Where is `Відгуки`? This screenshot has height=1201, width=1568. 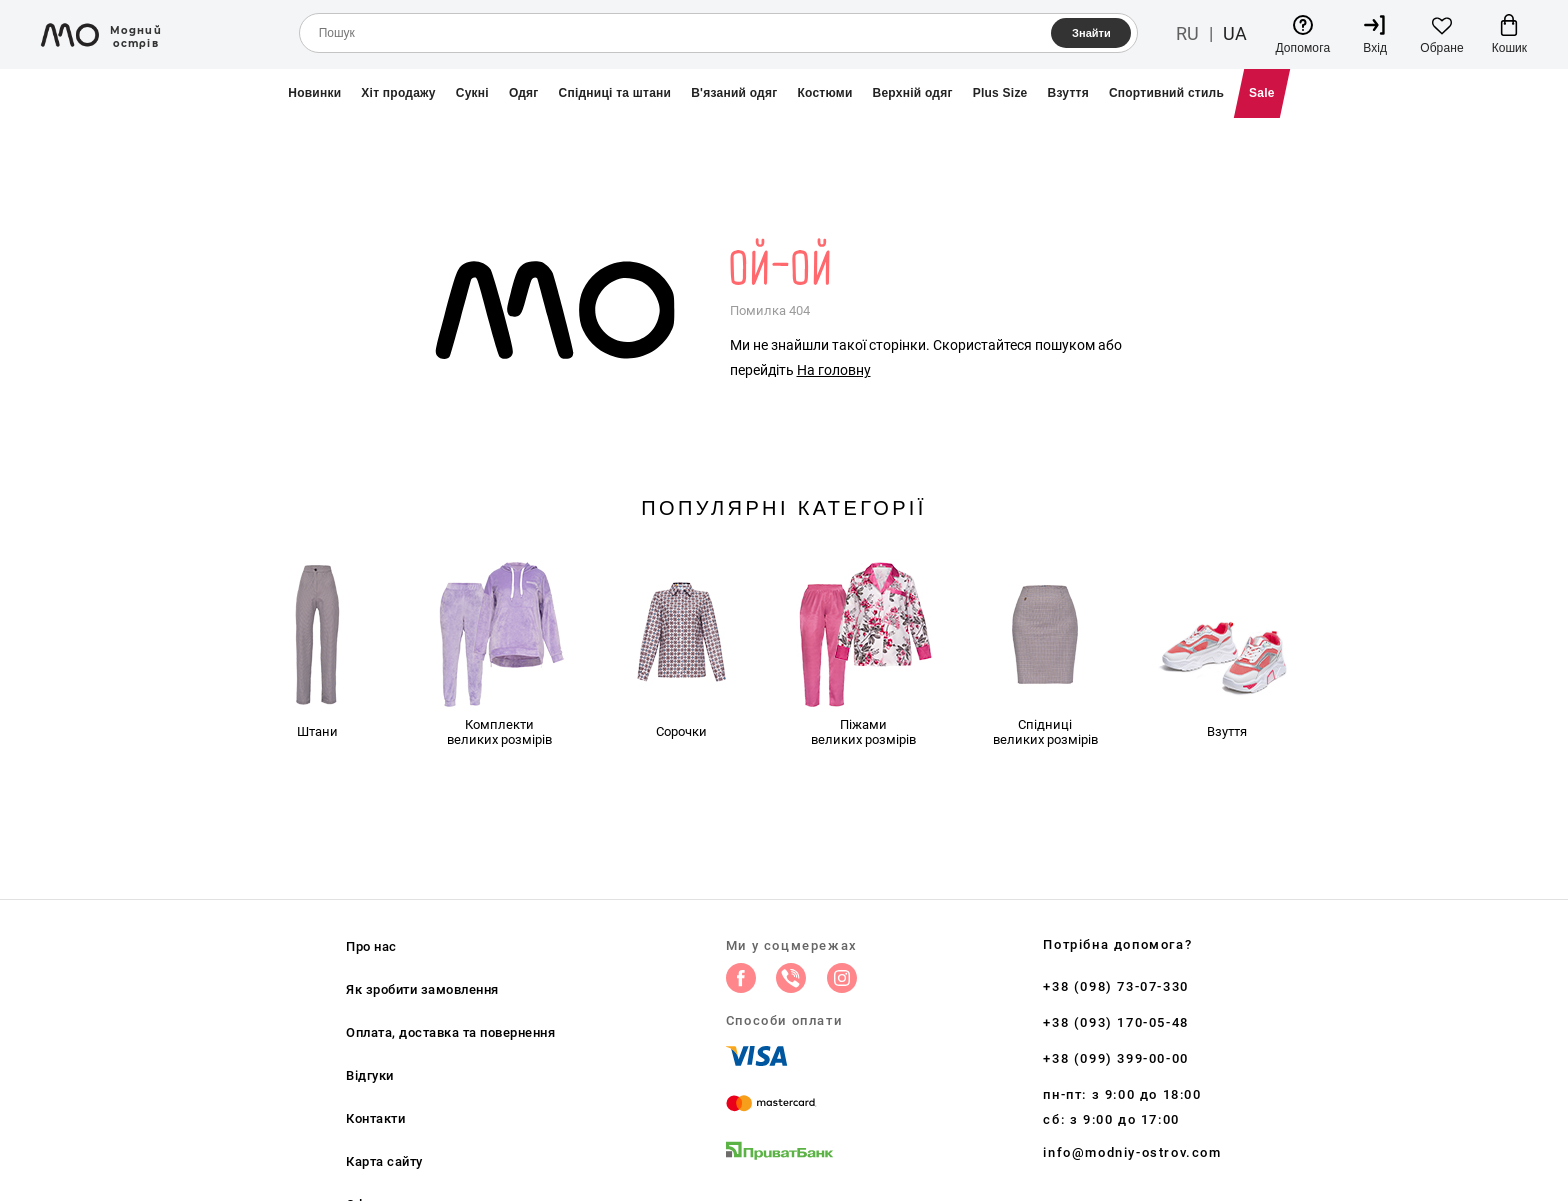 Відгуки is located at coordinates (370, 1075).